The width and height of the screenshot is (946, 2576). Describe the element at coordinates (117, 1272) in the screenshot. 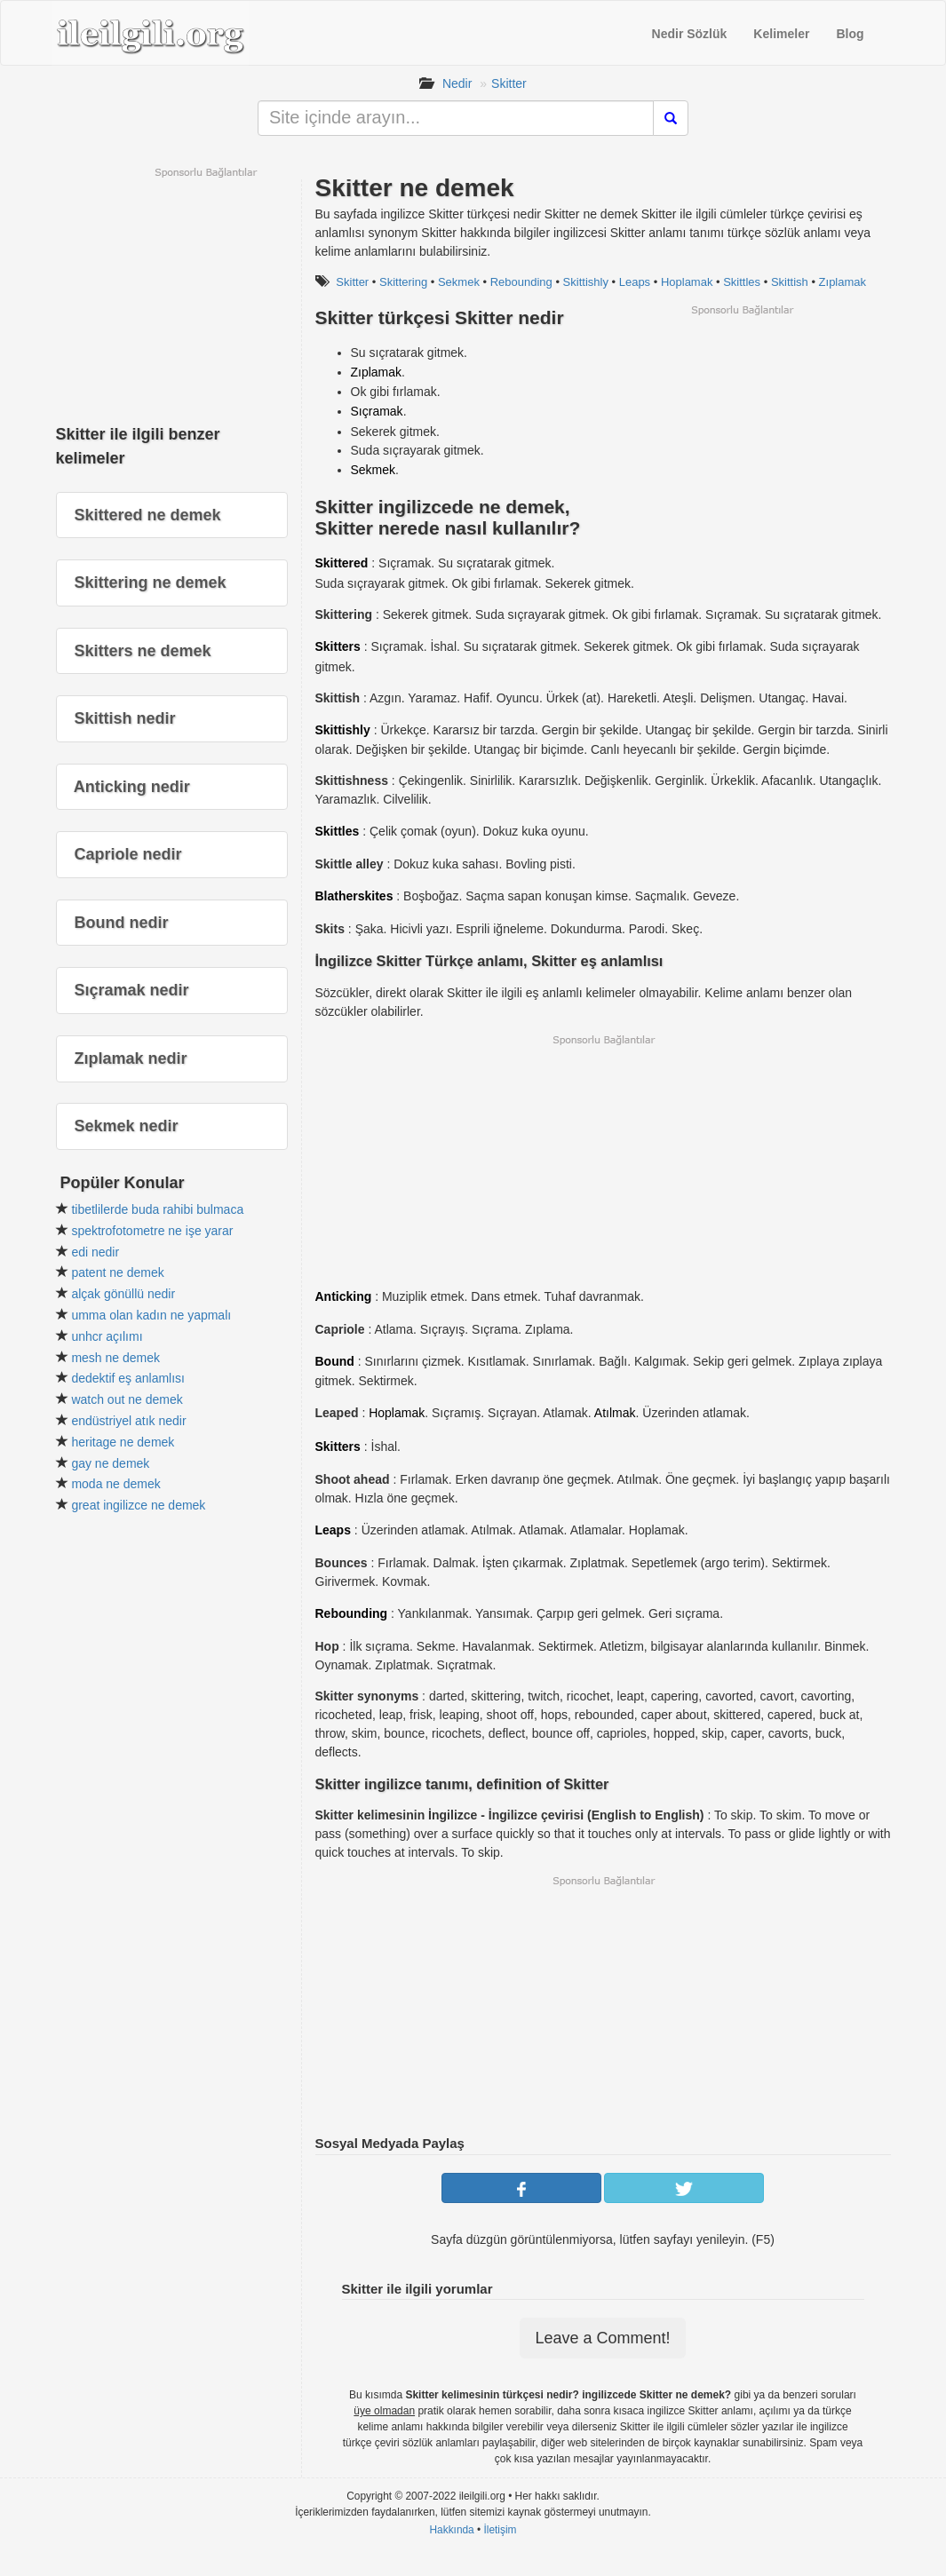

I see `patent ne demek` at that location.